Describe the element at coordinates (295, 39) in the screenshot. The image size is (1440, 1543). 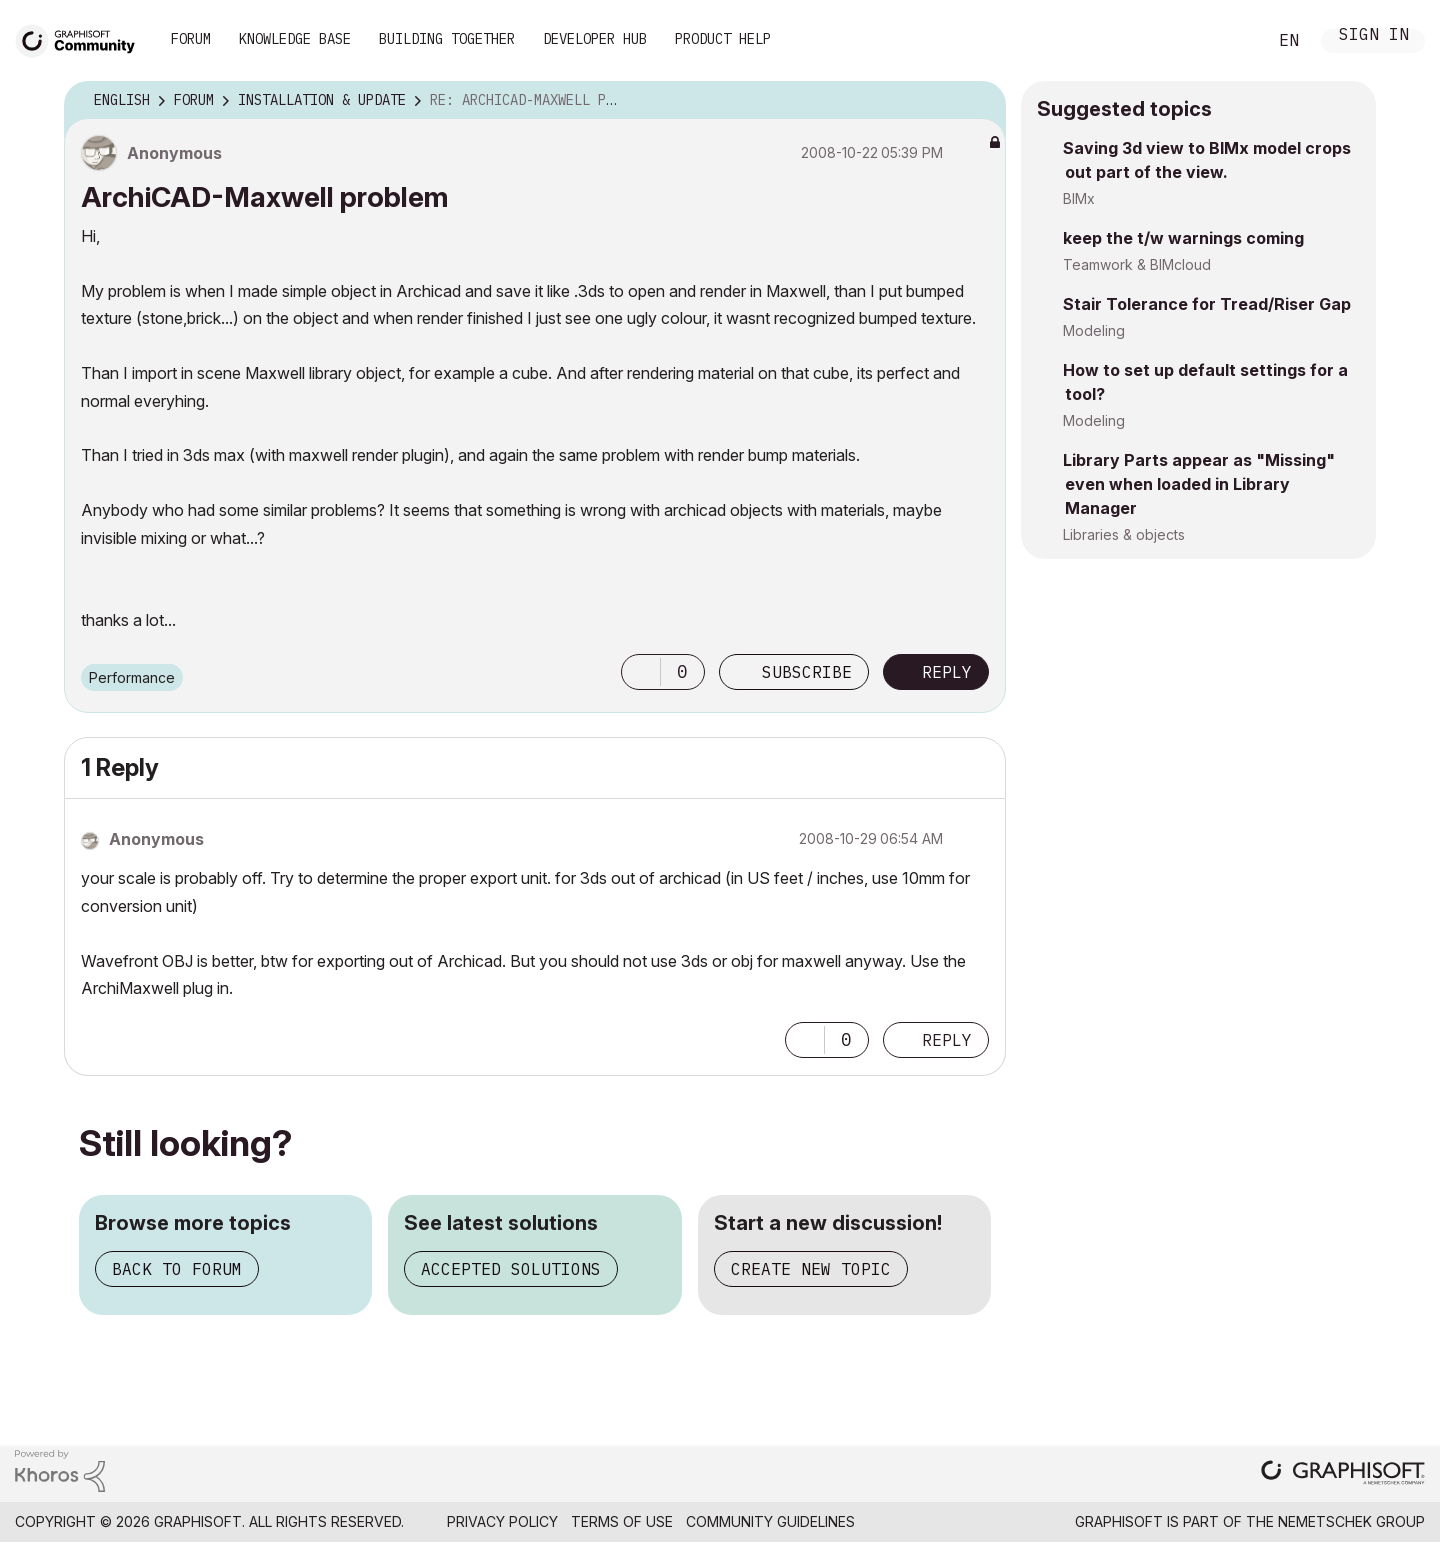
I see `Knowledge Base` at that location.